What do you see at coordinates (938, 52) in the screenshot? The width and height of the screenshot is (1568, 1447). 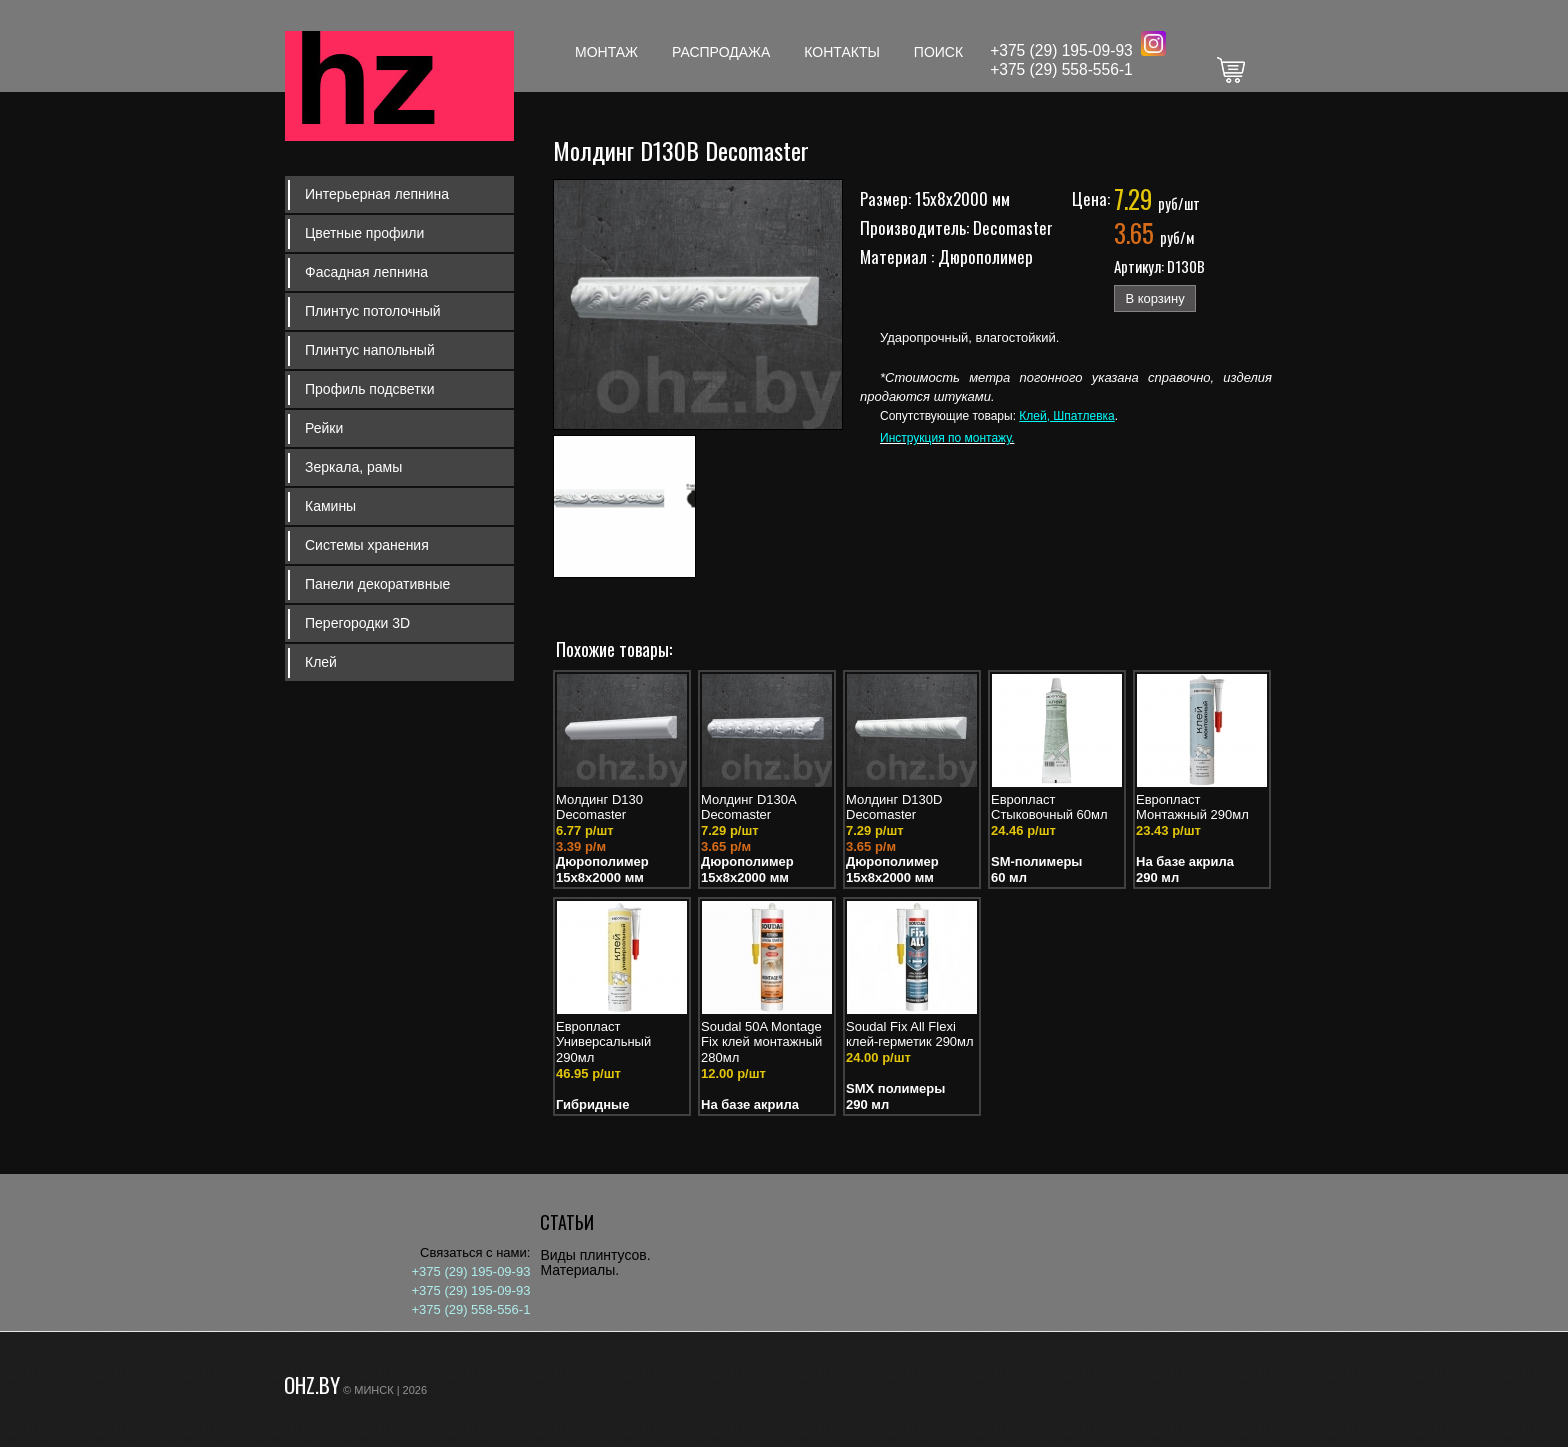 I see `Поиск` at bounding box center [938, 52].